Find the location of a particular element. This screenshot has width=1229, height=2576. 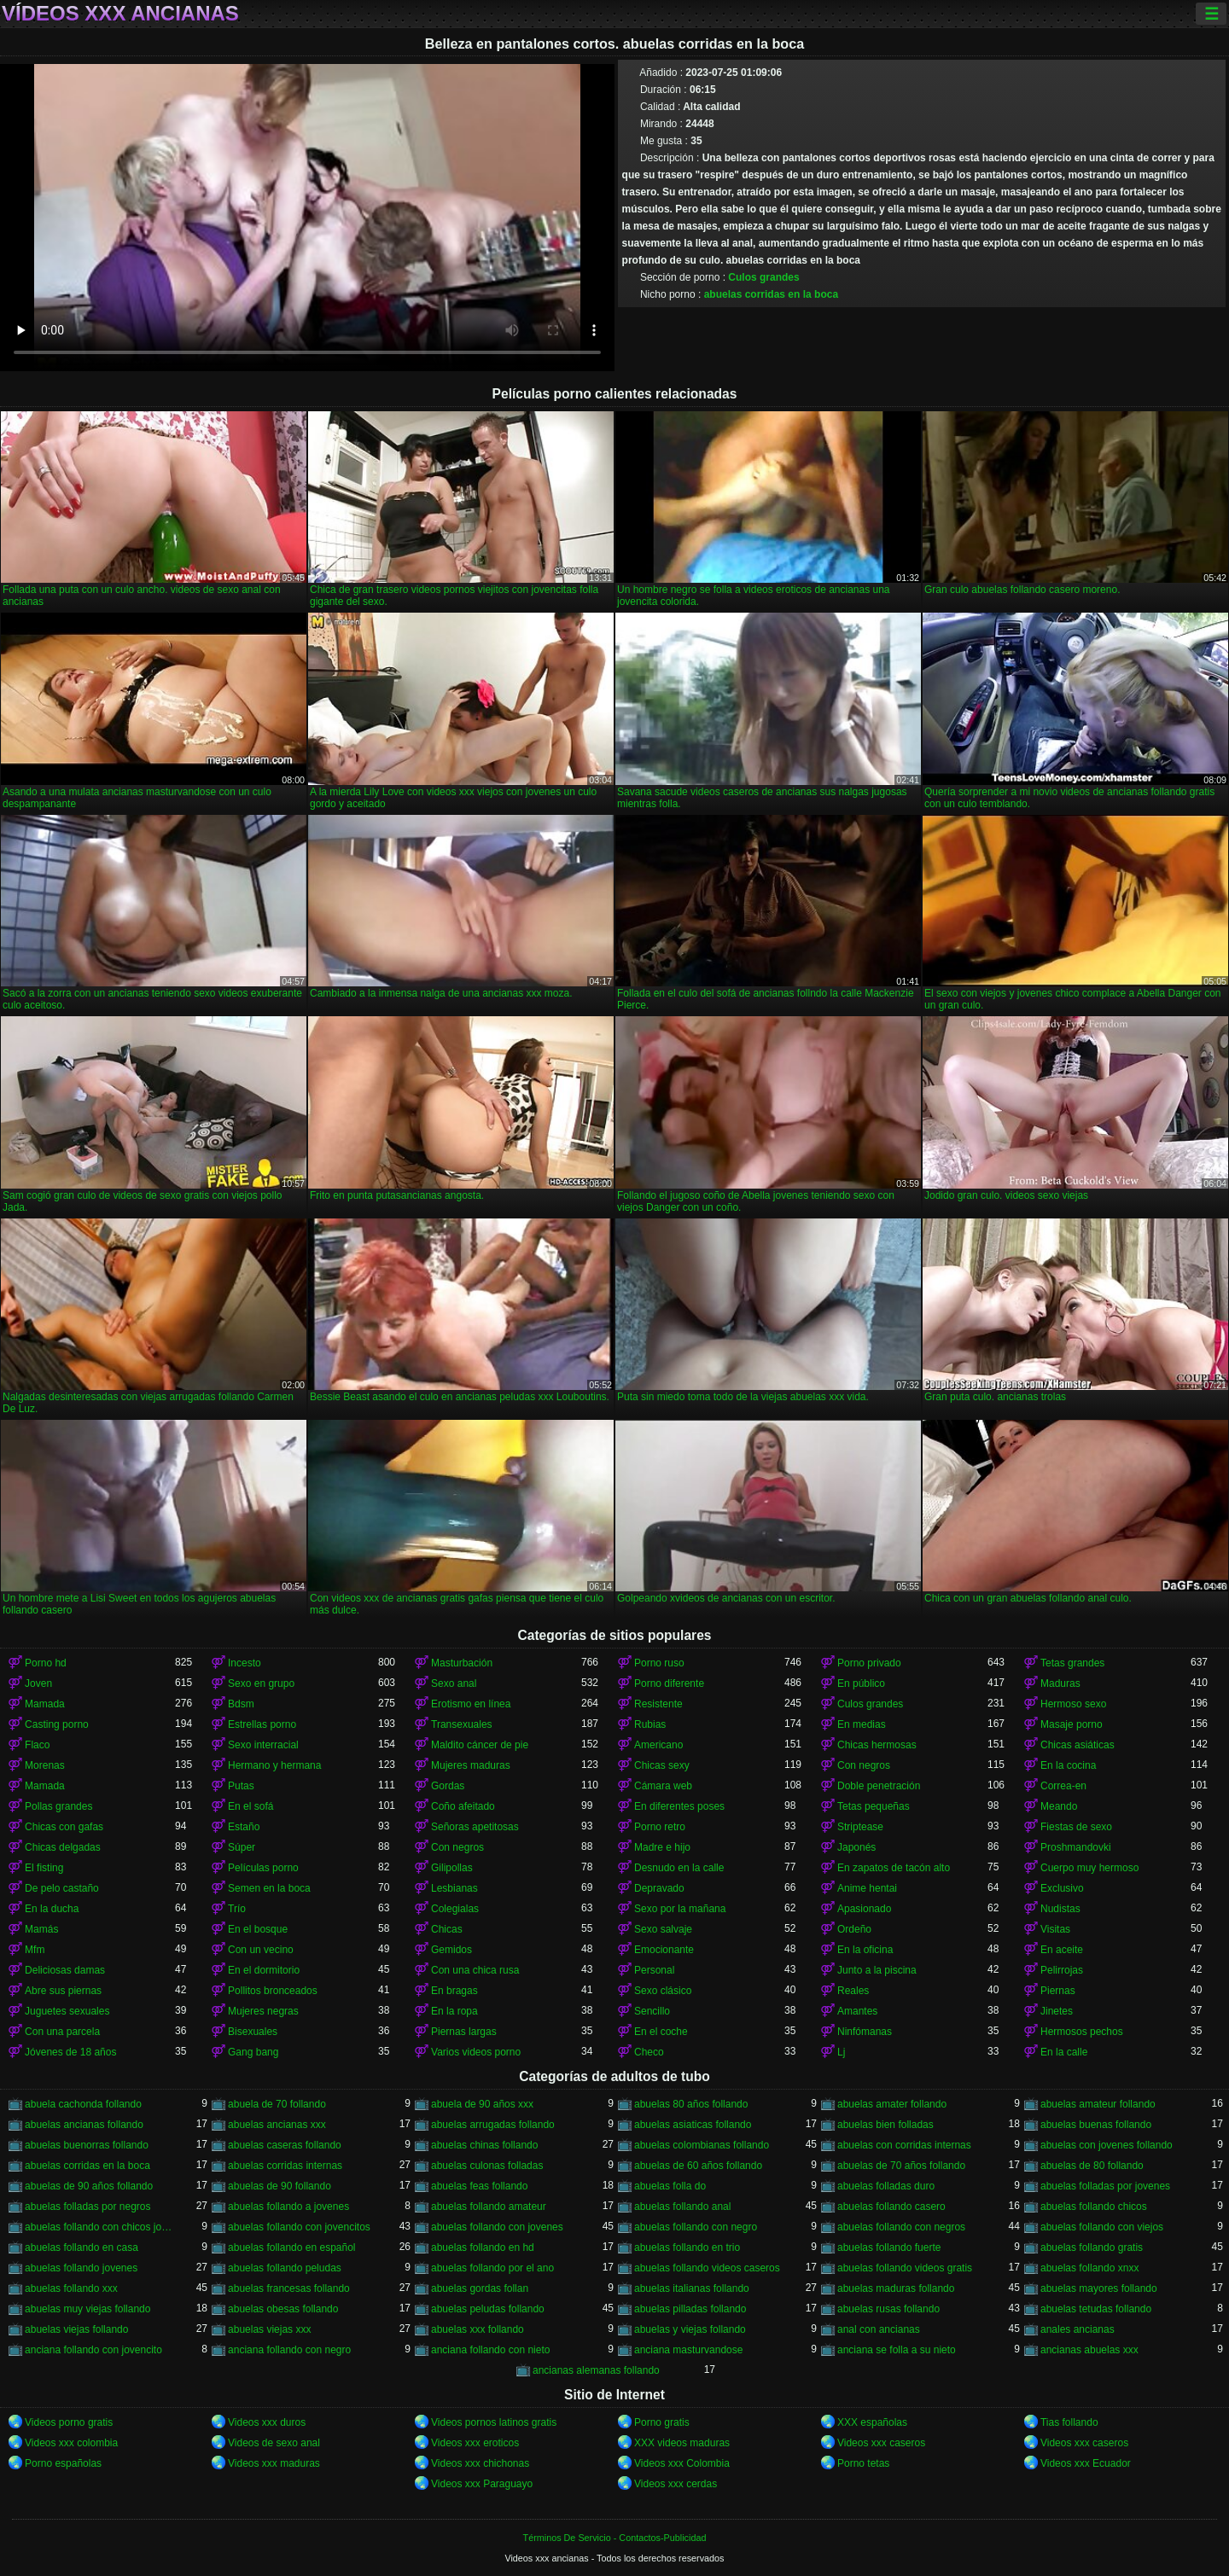

Con una parcela is located at coordinates (62, 2032).